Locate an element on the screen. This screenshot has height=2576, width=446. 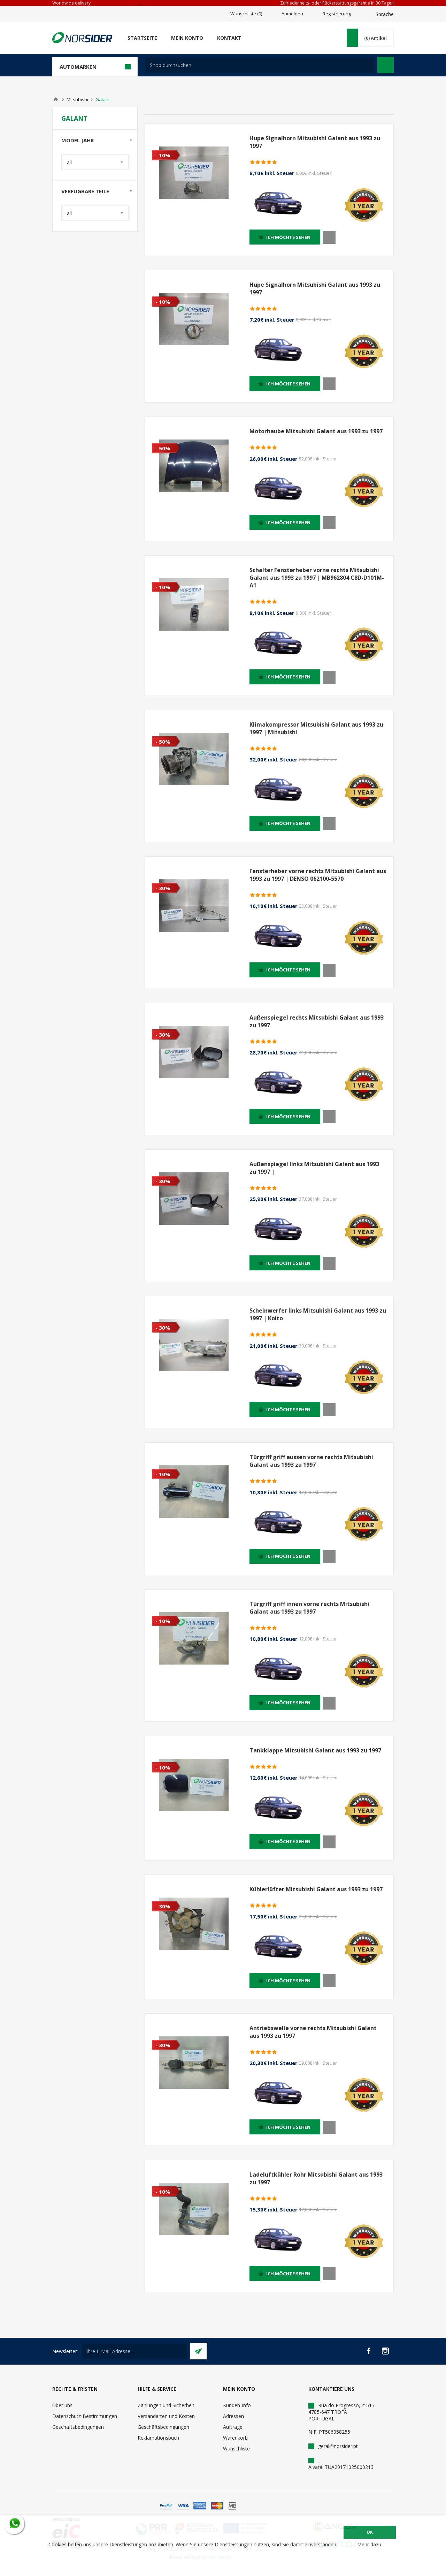
Türgriff griff aussen vorne rechts Mitsubishi Galant aus 1993 zu 1997 is located at coordinates (311, 1461).